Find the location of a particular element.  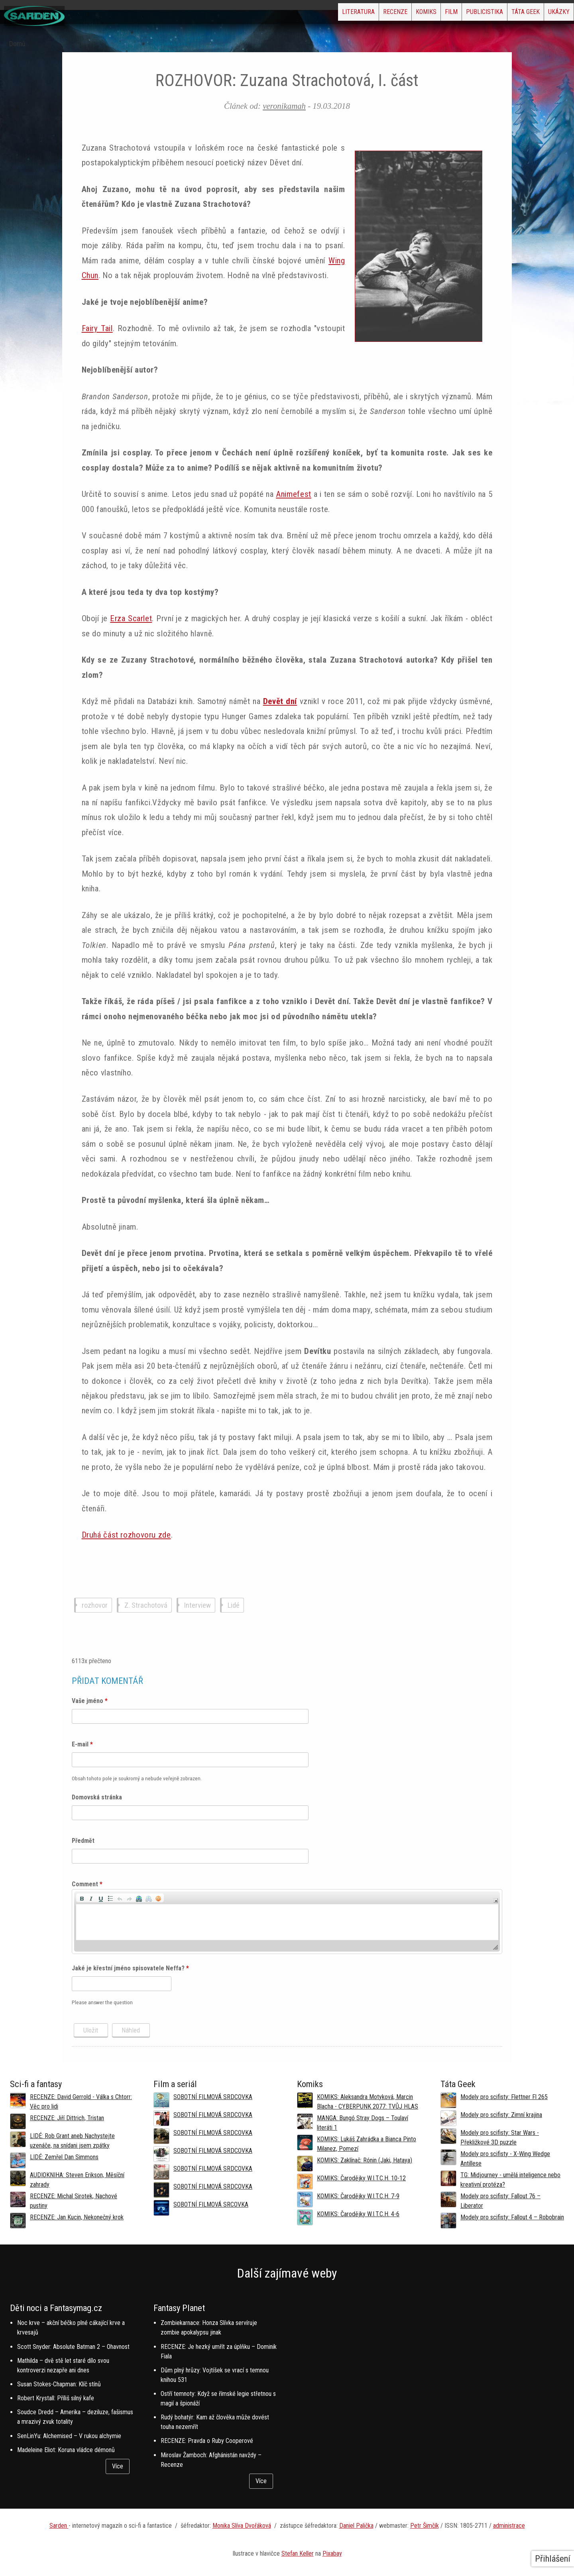

veronikamah is located at coordinates (284, 105).